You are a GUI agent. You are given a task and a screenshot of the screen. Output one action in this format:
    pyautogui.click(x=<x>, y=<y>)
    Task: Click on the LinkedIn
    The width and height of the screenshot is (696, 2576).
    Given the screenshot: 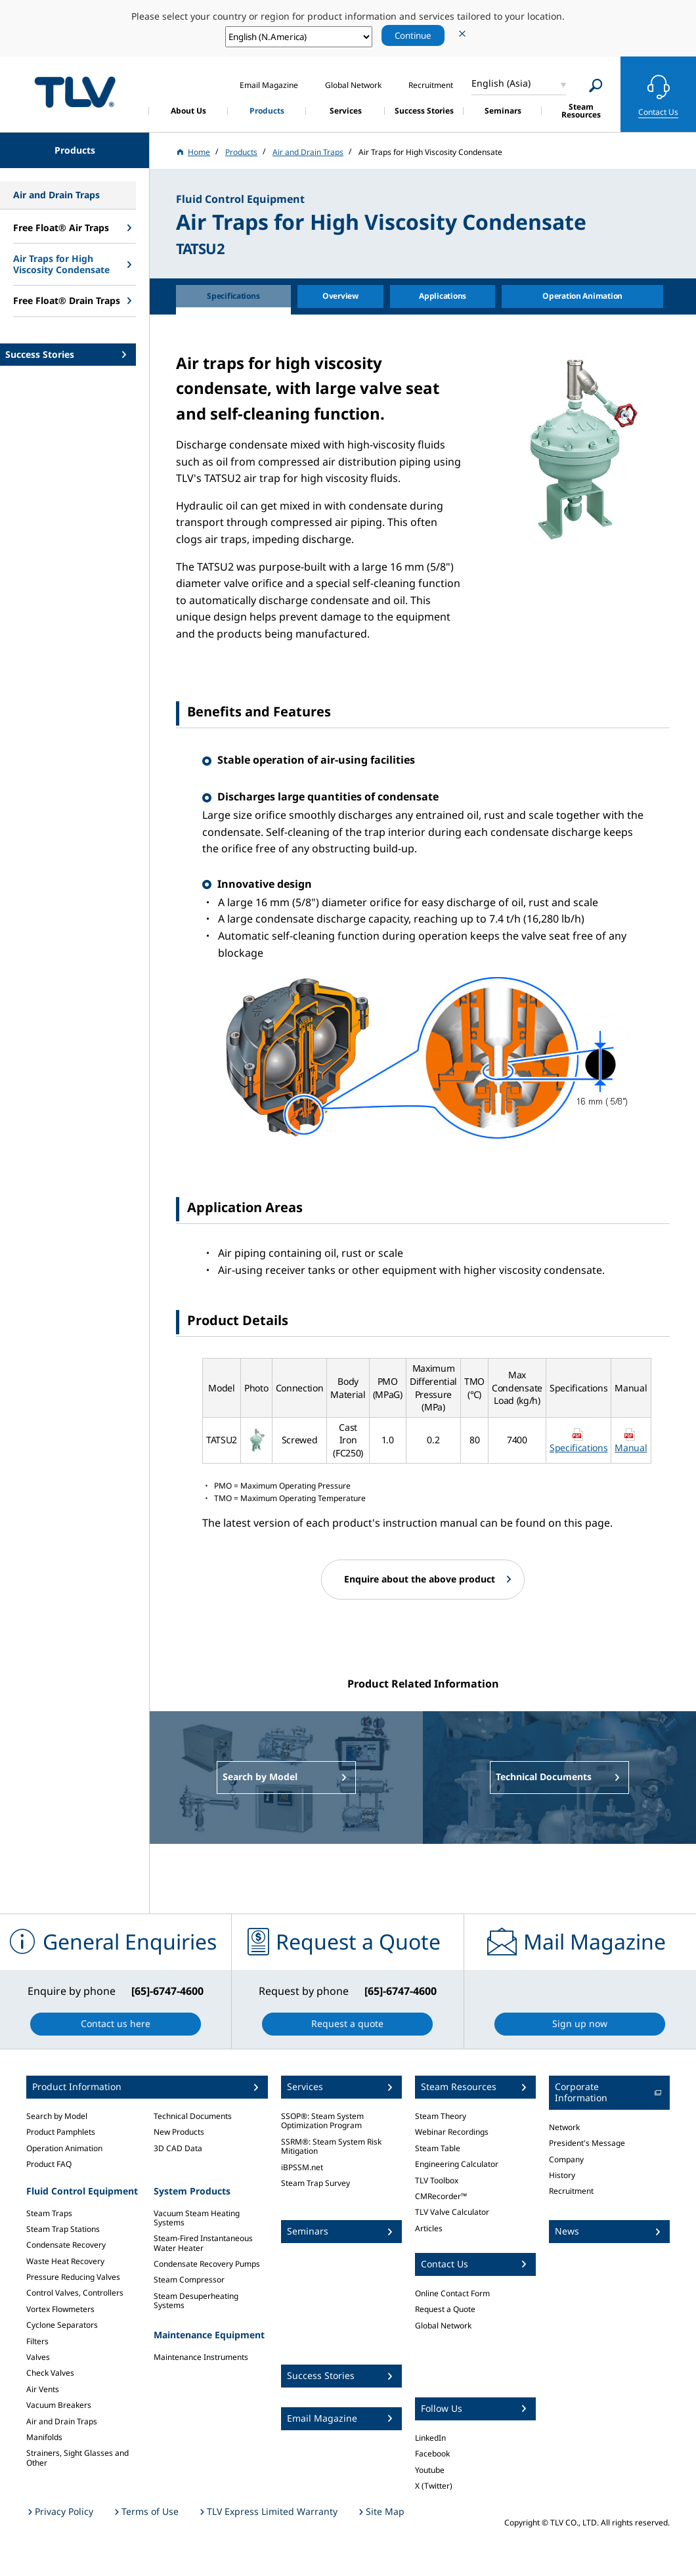 What is the action you would take?
    pyautogui.click(x=430, y=2437)
    